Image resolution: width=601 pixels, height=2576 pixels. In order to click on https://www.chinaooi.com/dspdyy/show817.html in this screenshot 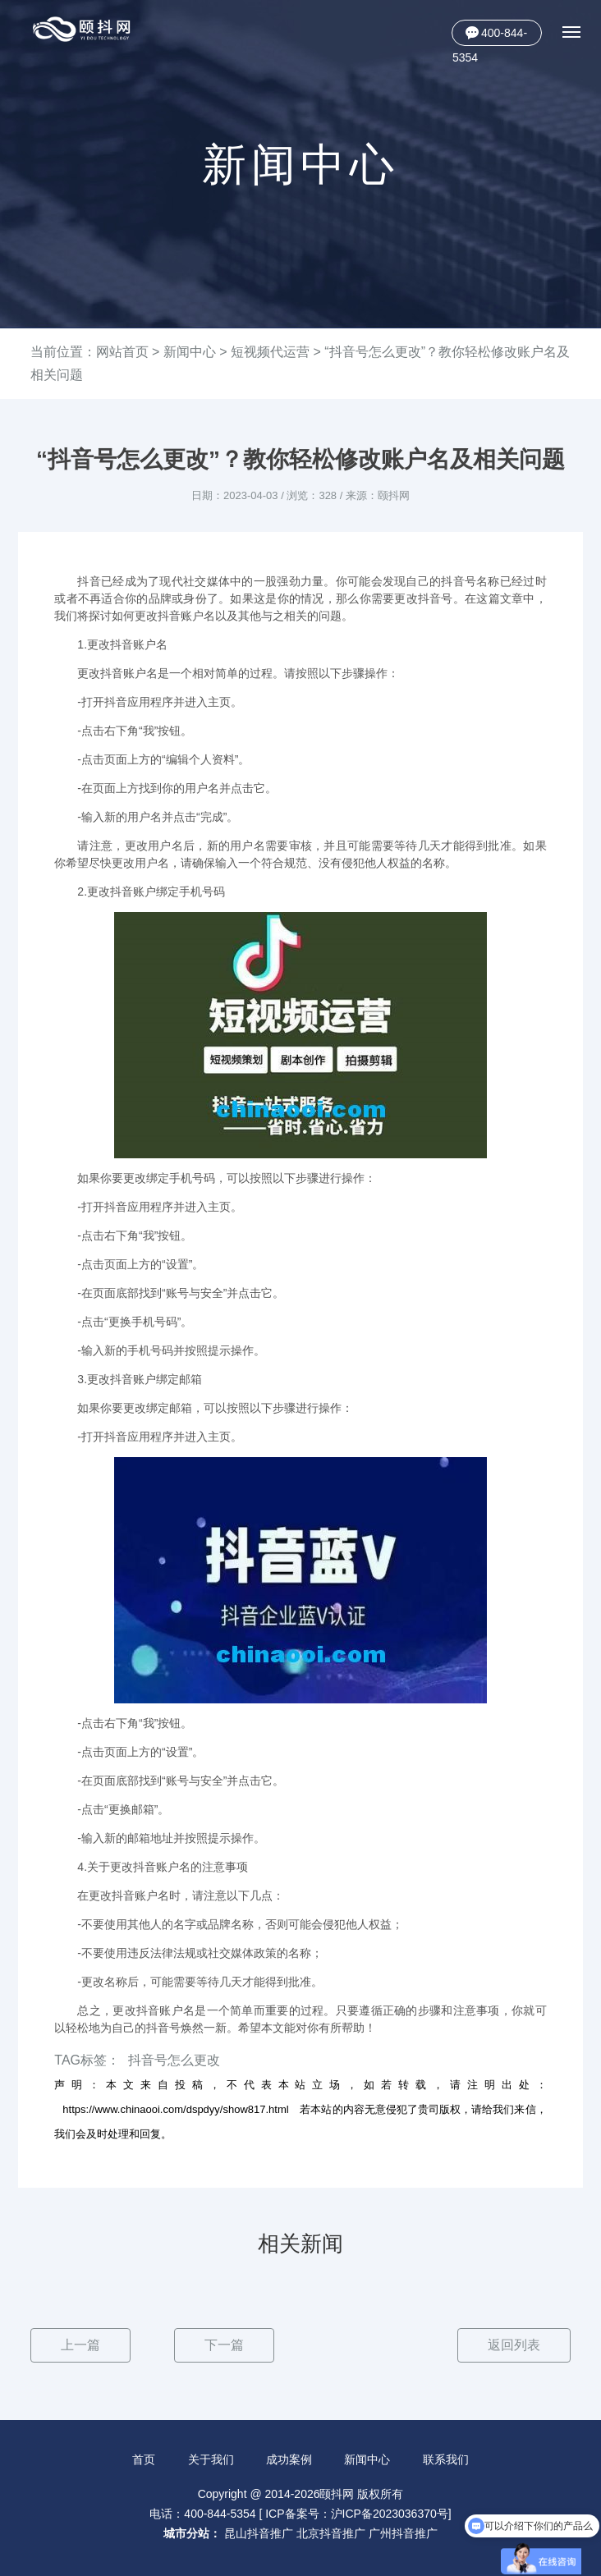, I will do `click(175, 2109)`.